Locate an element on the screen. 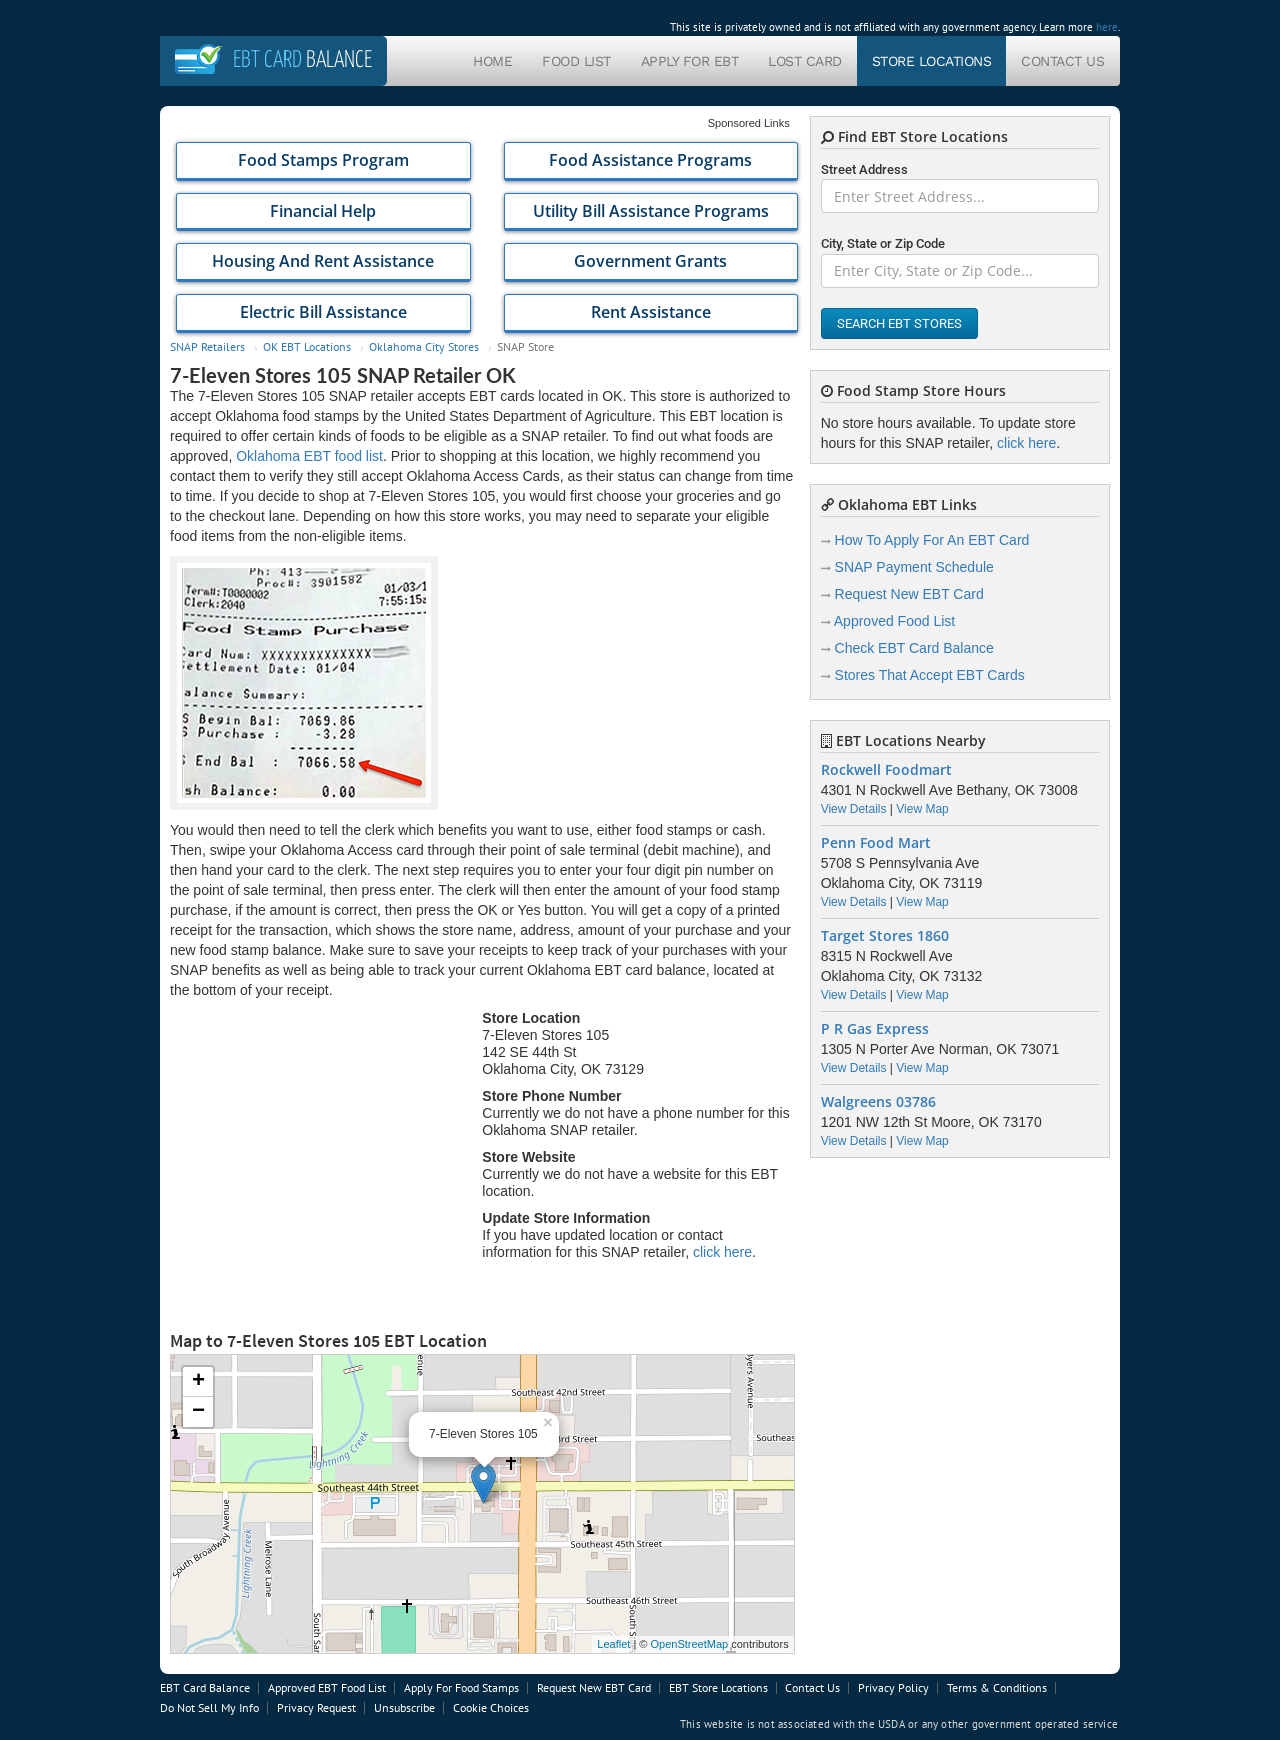 Image resolution: width=1280 pixels, height=1740 pixels. P R Gas Express is located at coordinates (875, 1029).